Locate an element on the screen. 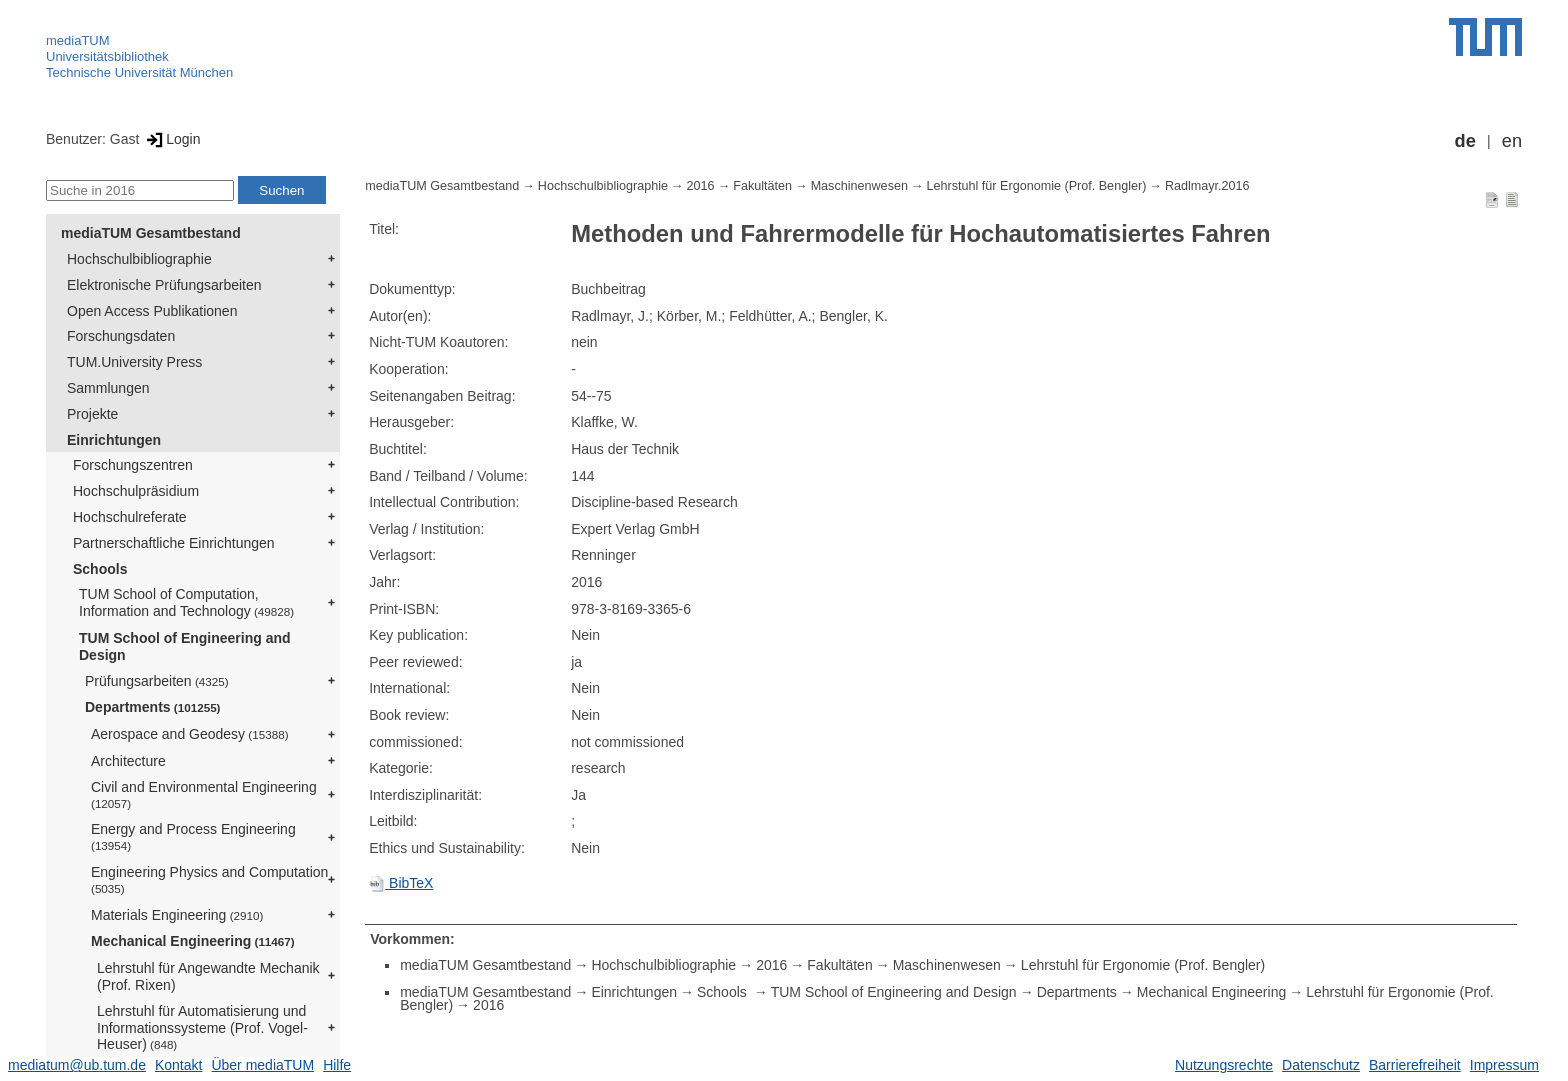 The image size is (1568, 1081). Barrierefreiheit is located at coordinates (1415, 1065).